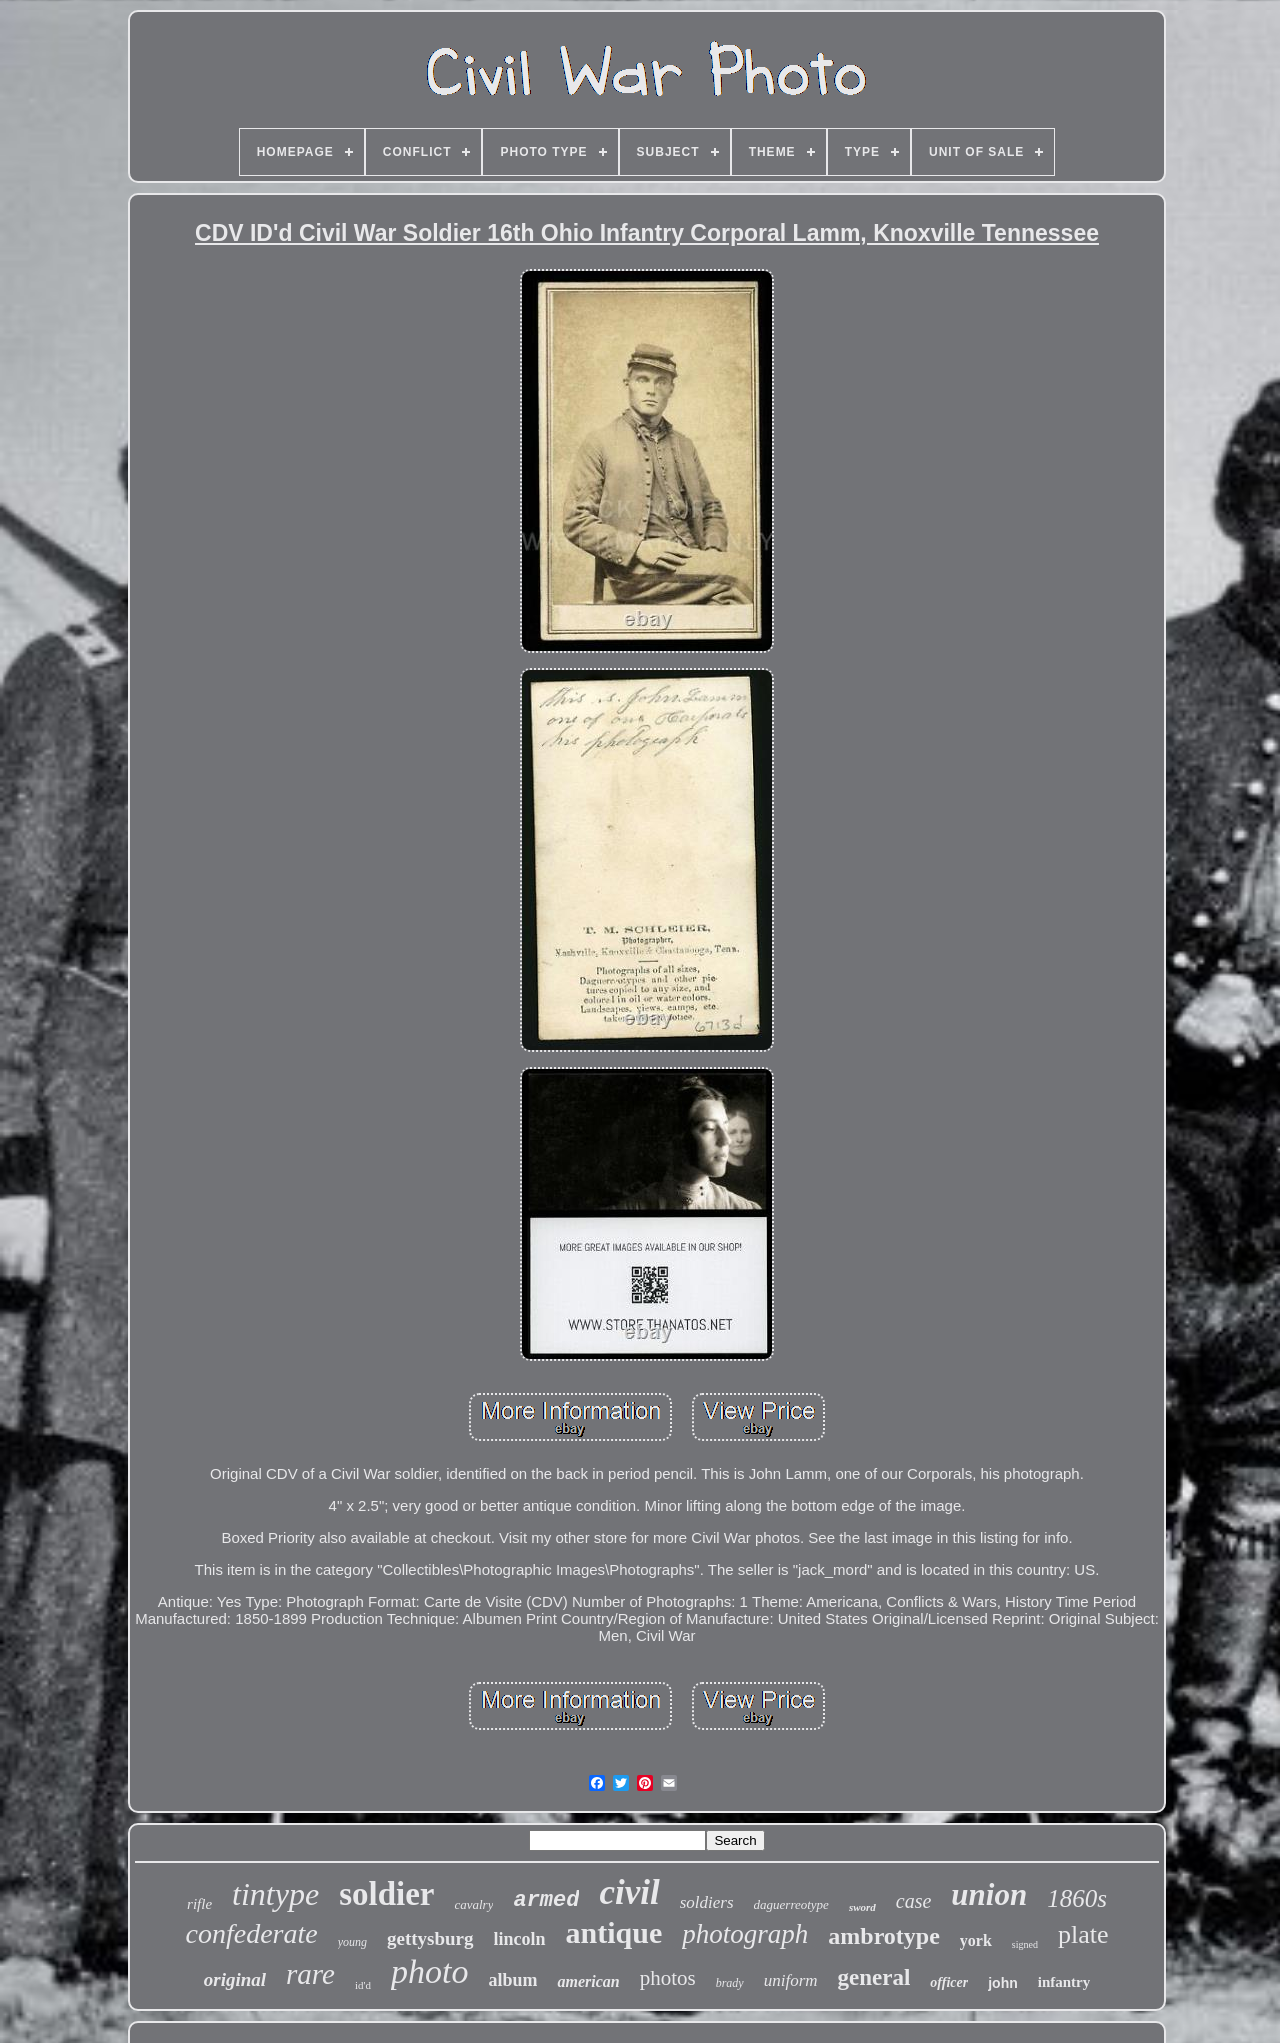  Describe the element at coordinates (363, 1985) in the screenshot. I see `id'd` at that location.